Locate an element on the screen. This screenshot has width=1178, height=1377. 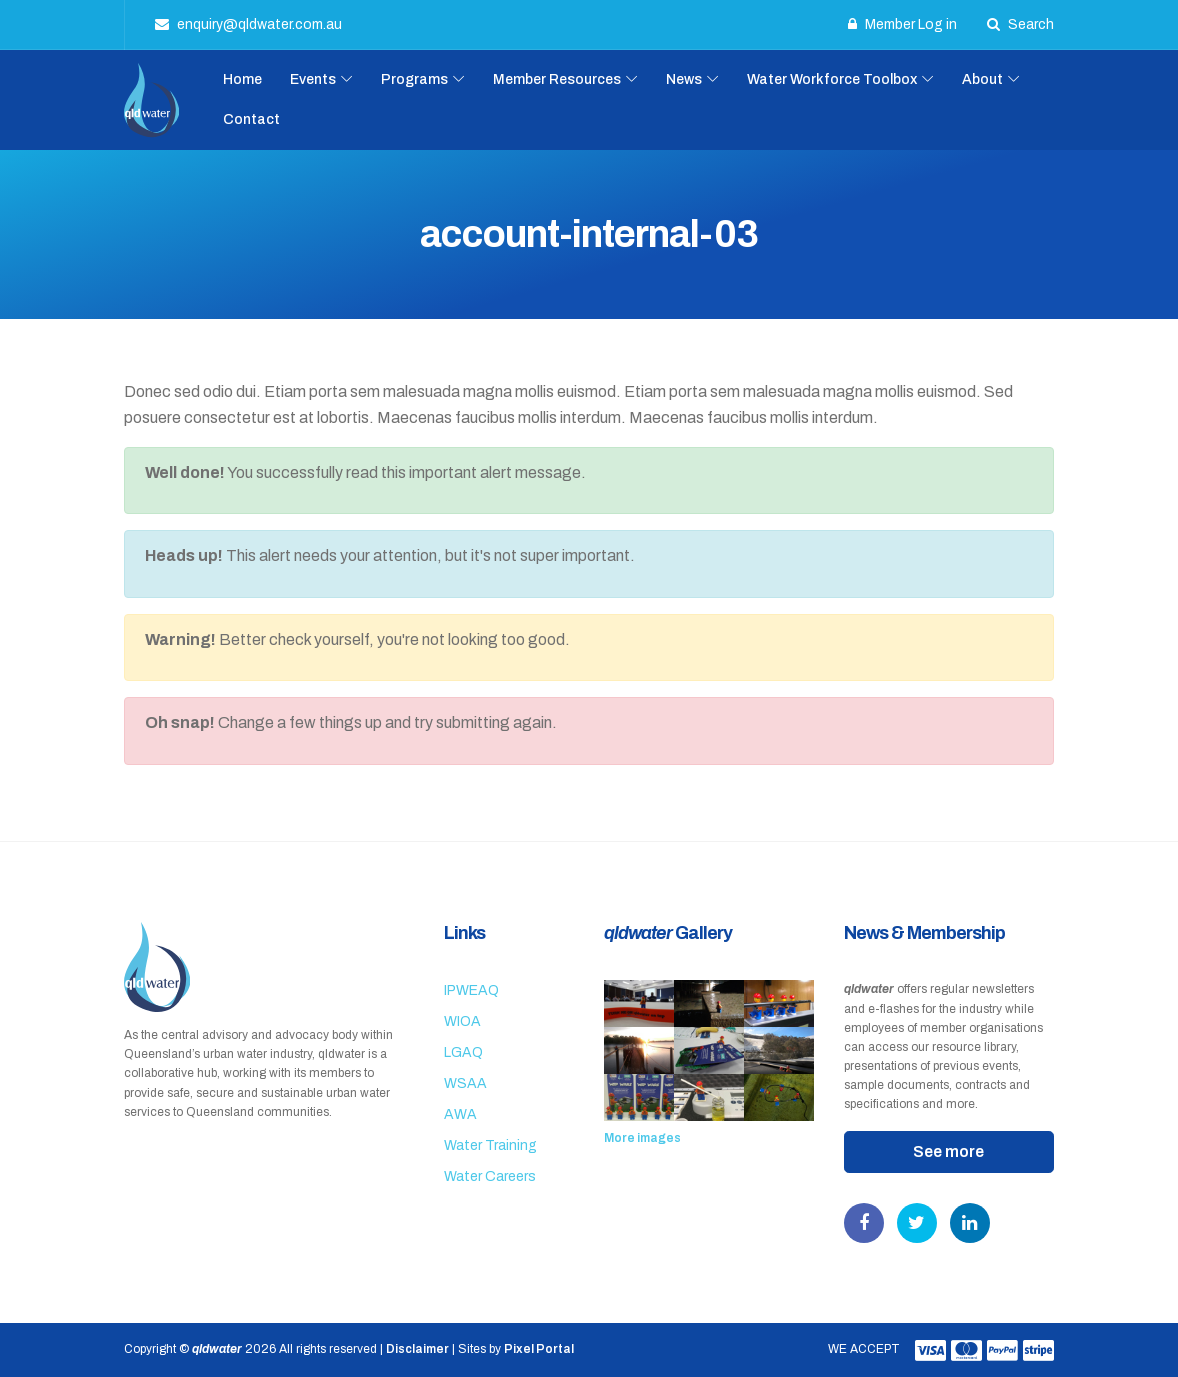
Pixel Portal is located at coordinates (539, 1349).